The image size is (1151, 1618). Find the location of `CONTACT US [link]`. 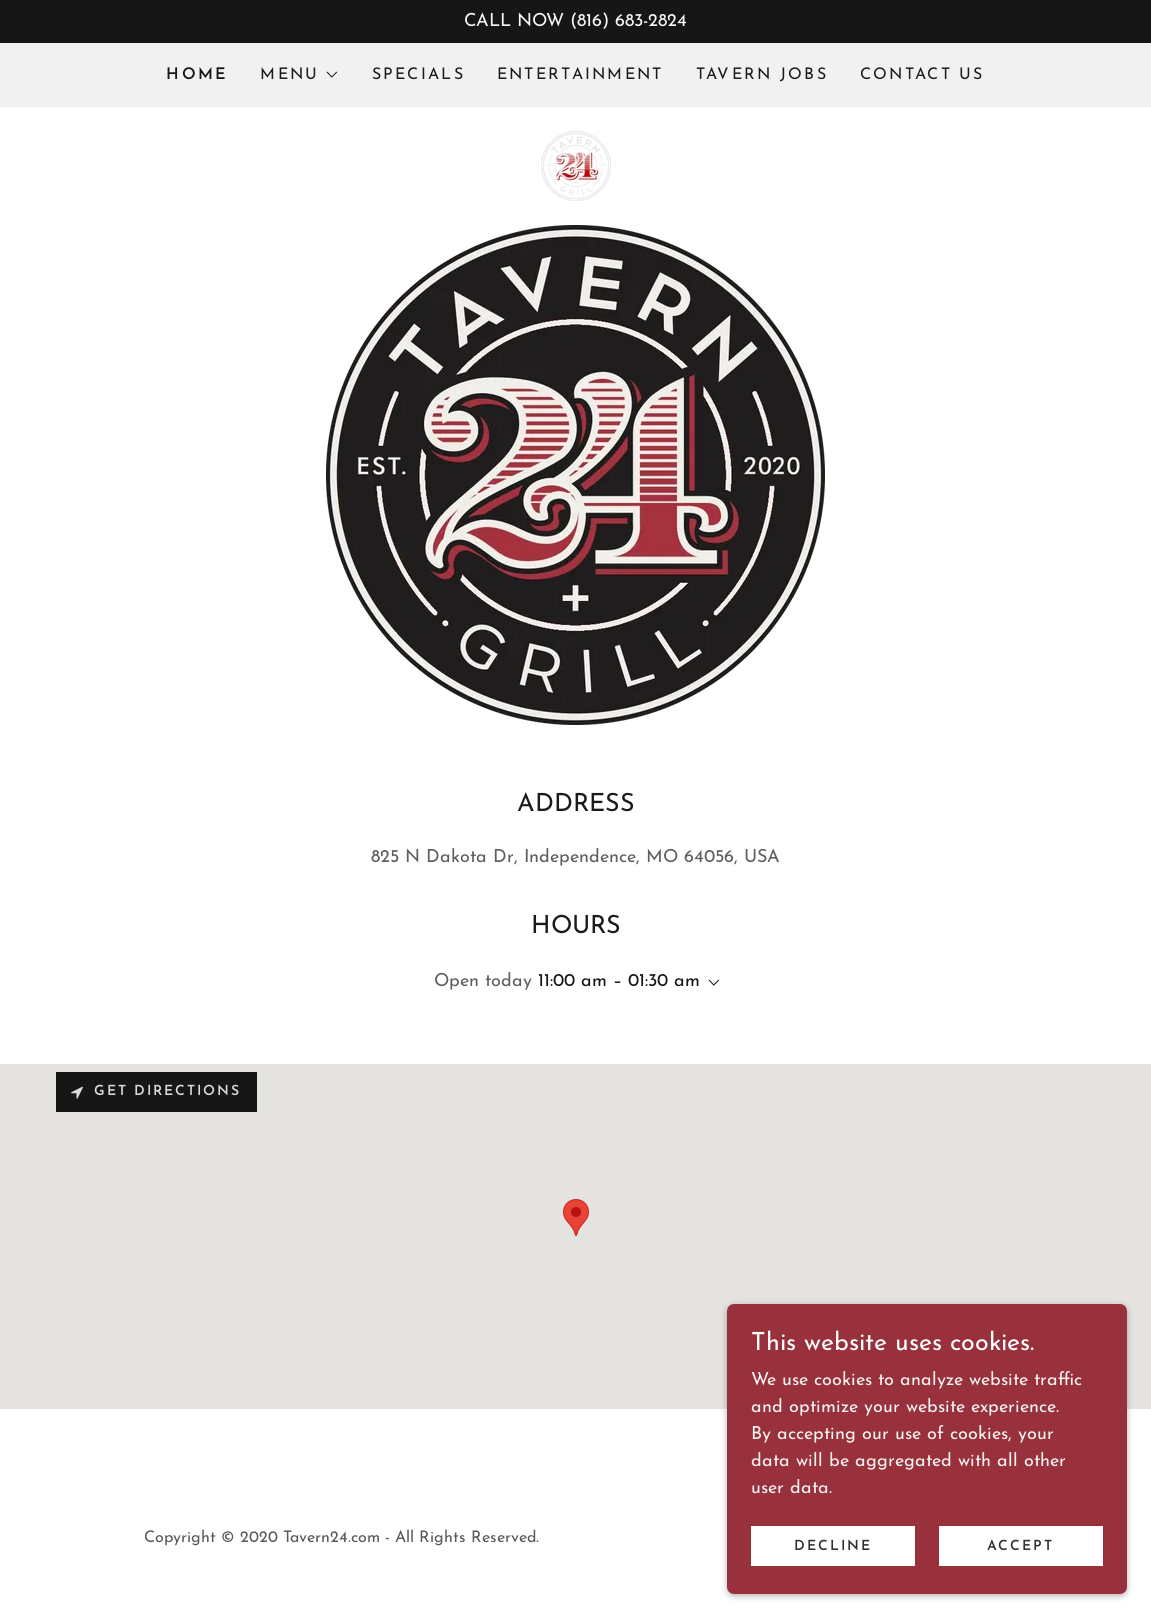

CONTACT US [link] is located at coordinates (922, 75).